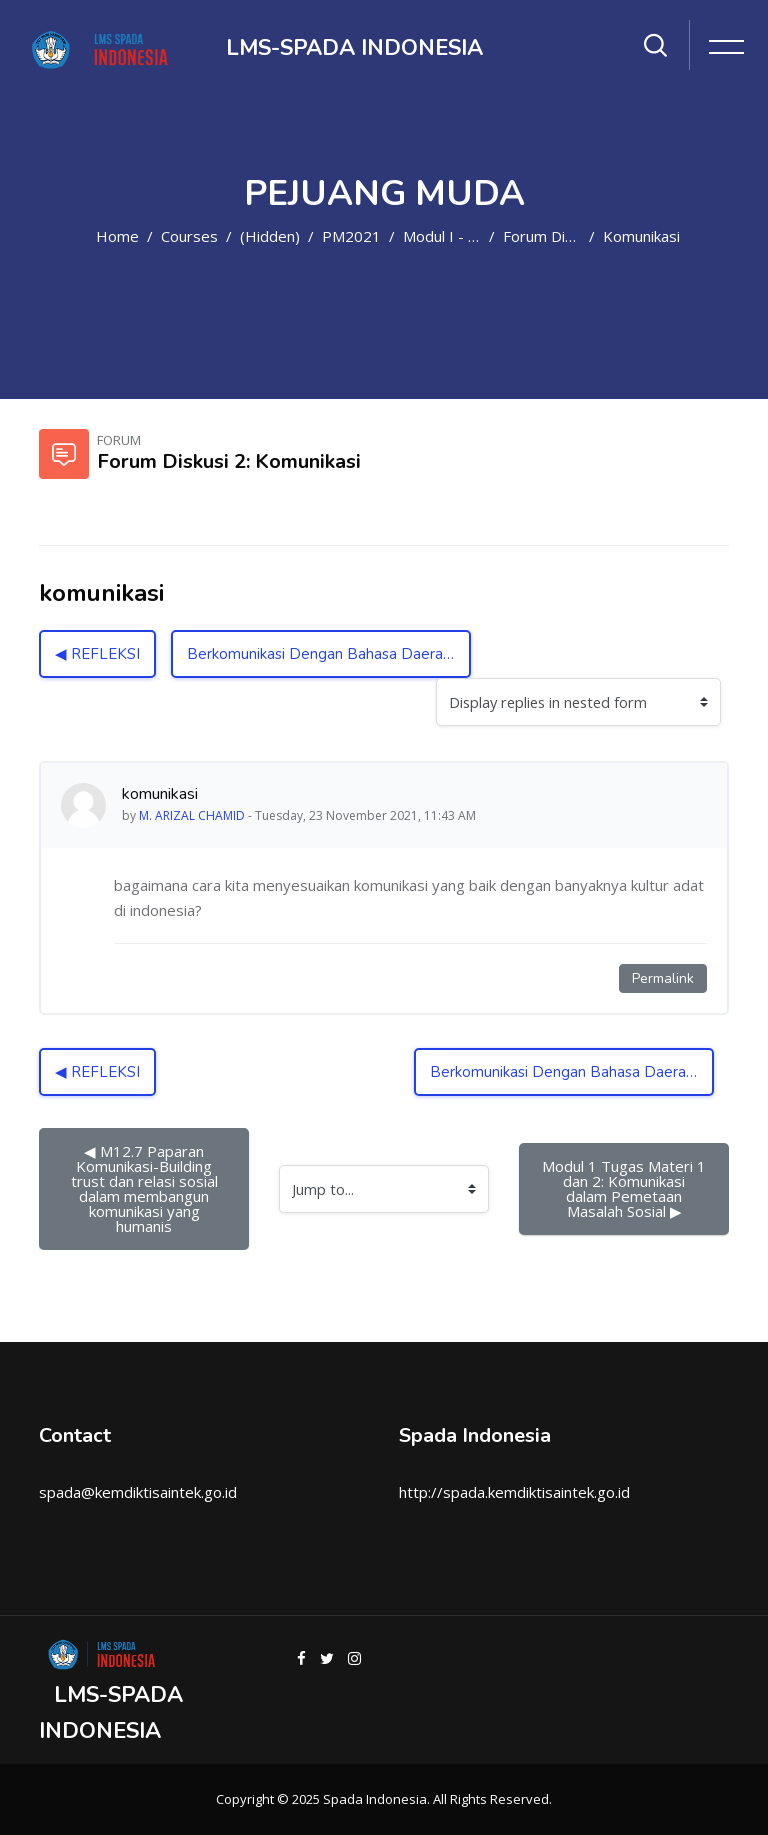 The image size is (768, 1835). Describe the element at coordinates (626, 1188) in the screenshot. I see `Modul 1 Tugas Materi 1 dan 2: Komunikasi dalam Pemetaan Masalah Sosial ▶︎` at that location.